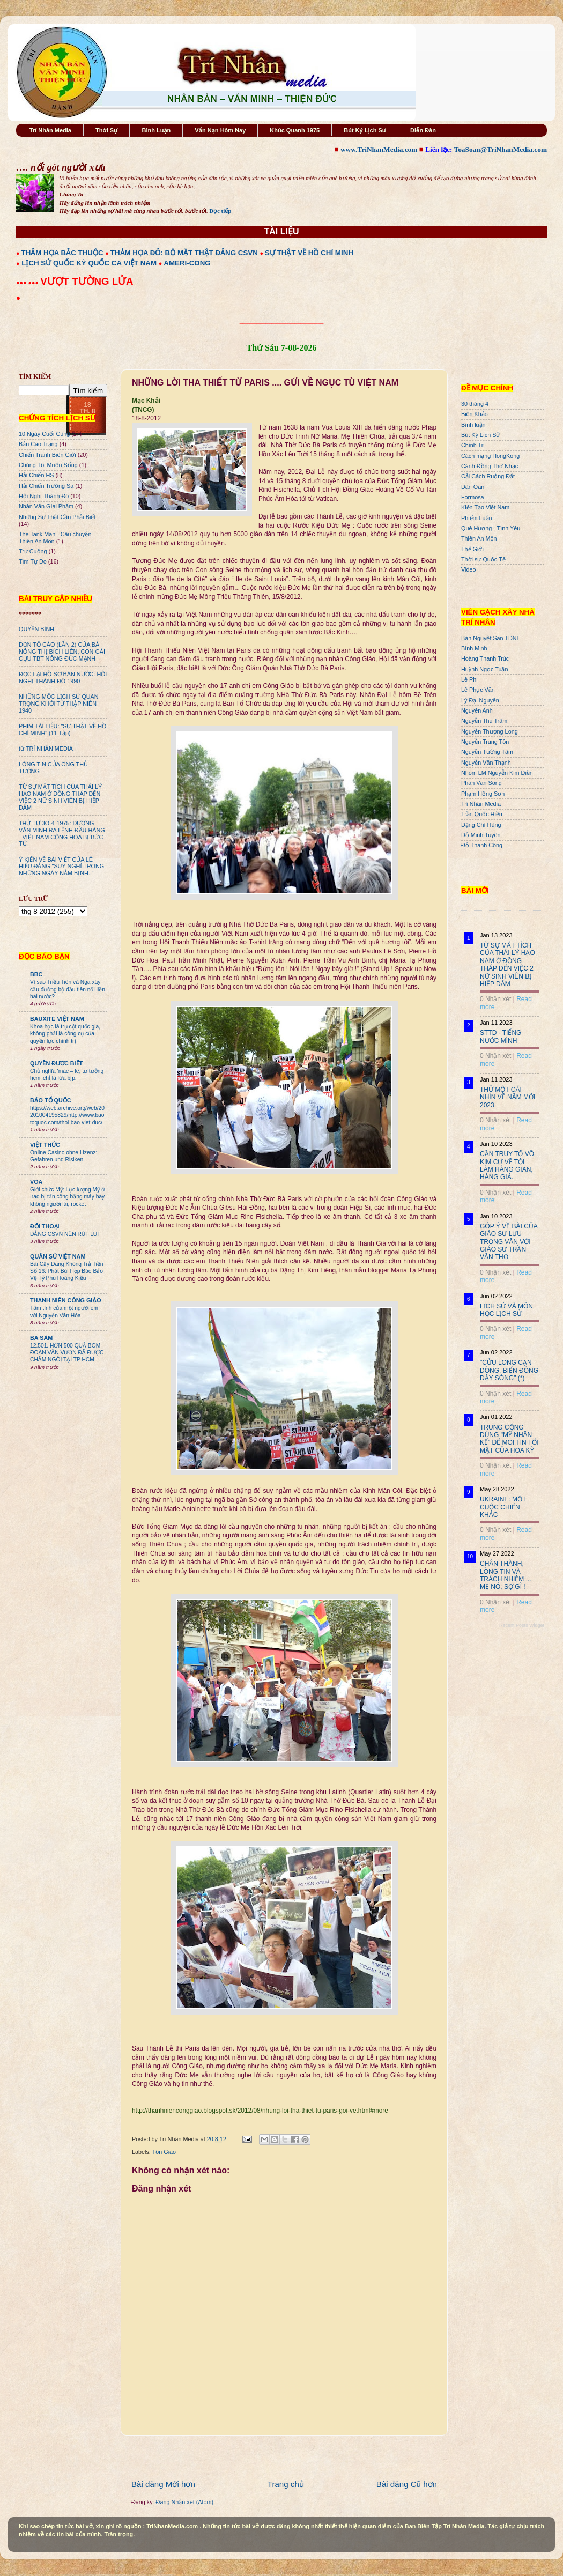 This screenshot has height=2576, width=563. What do you see at coordinates (486, 762) in the screenshot?
I see `Nguyễn Văn Thạnh` at bounding box center [486, 762].